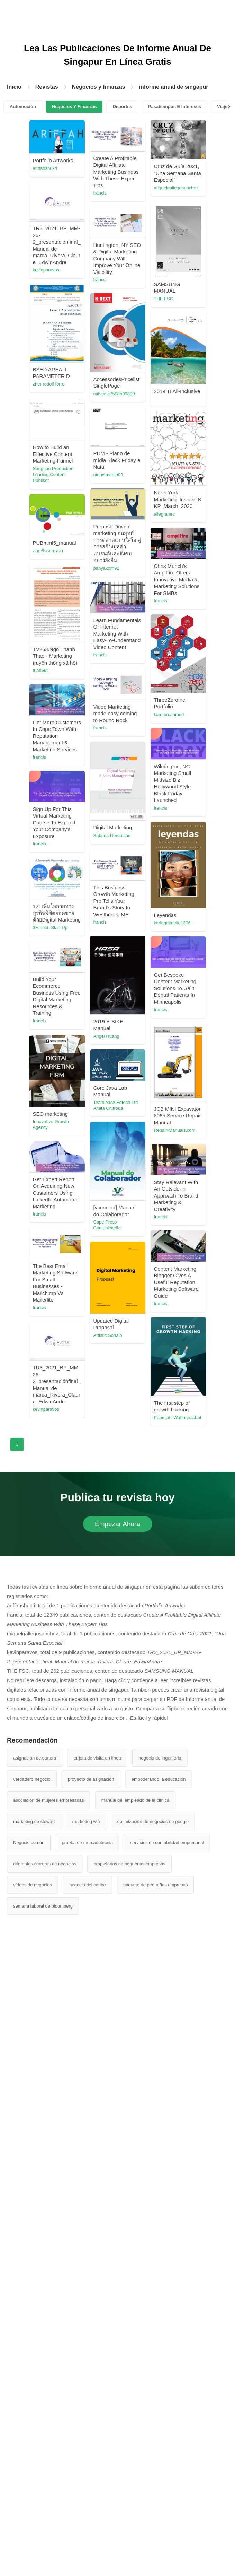  Describe the element at coordinates (72, 360) in the screenshot. I see `THE FSC` at that location.